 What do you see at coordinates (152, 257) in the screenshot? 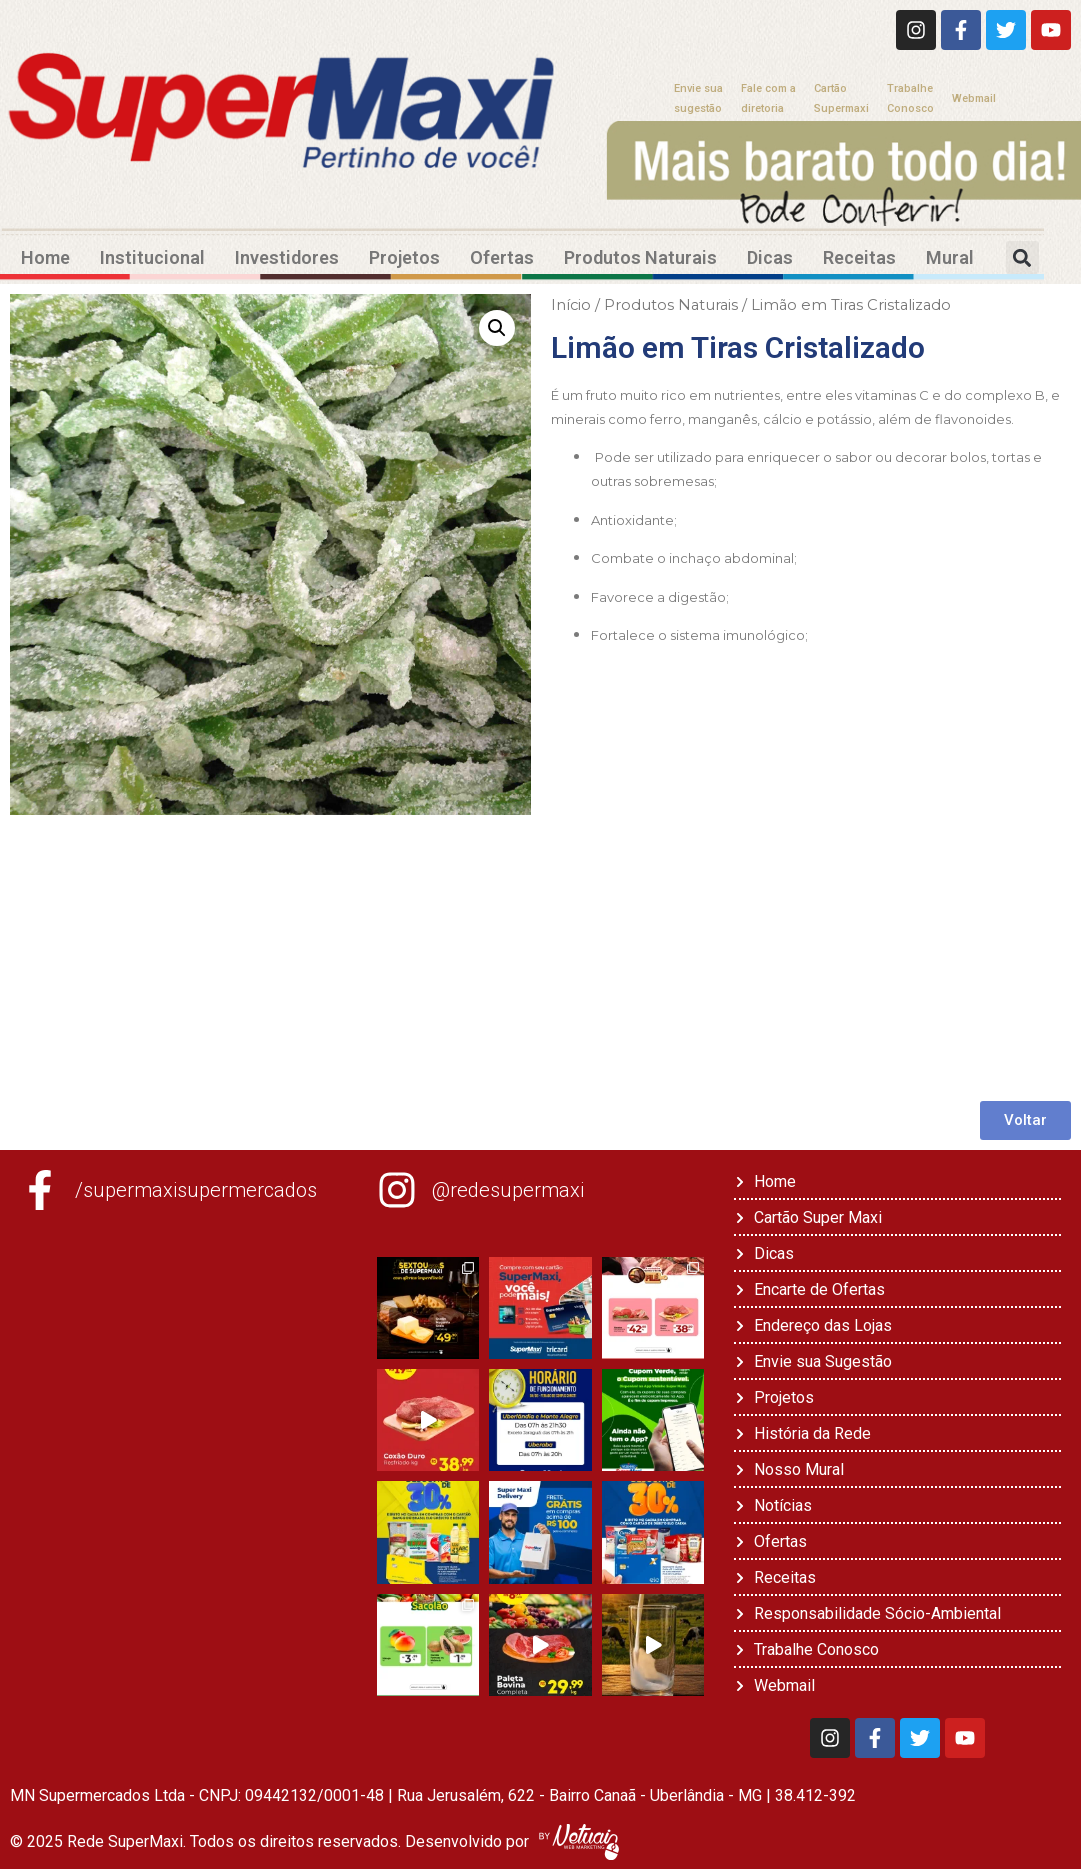
I see `Institucional` at bounding box center [152, 257].